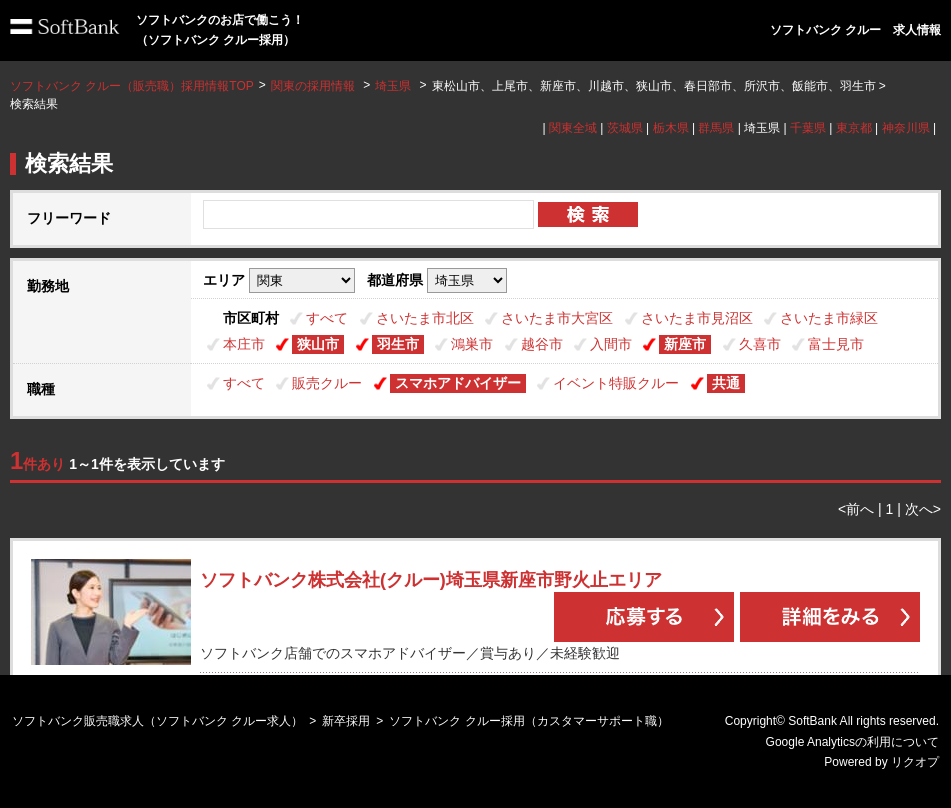 The width and height of the screenshot is (951, 808). What do you see at coordinates (671, 128) in the screenshot?
I see `栃木県` at bounding box center [671, 128].